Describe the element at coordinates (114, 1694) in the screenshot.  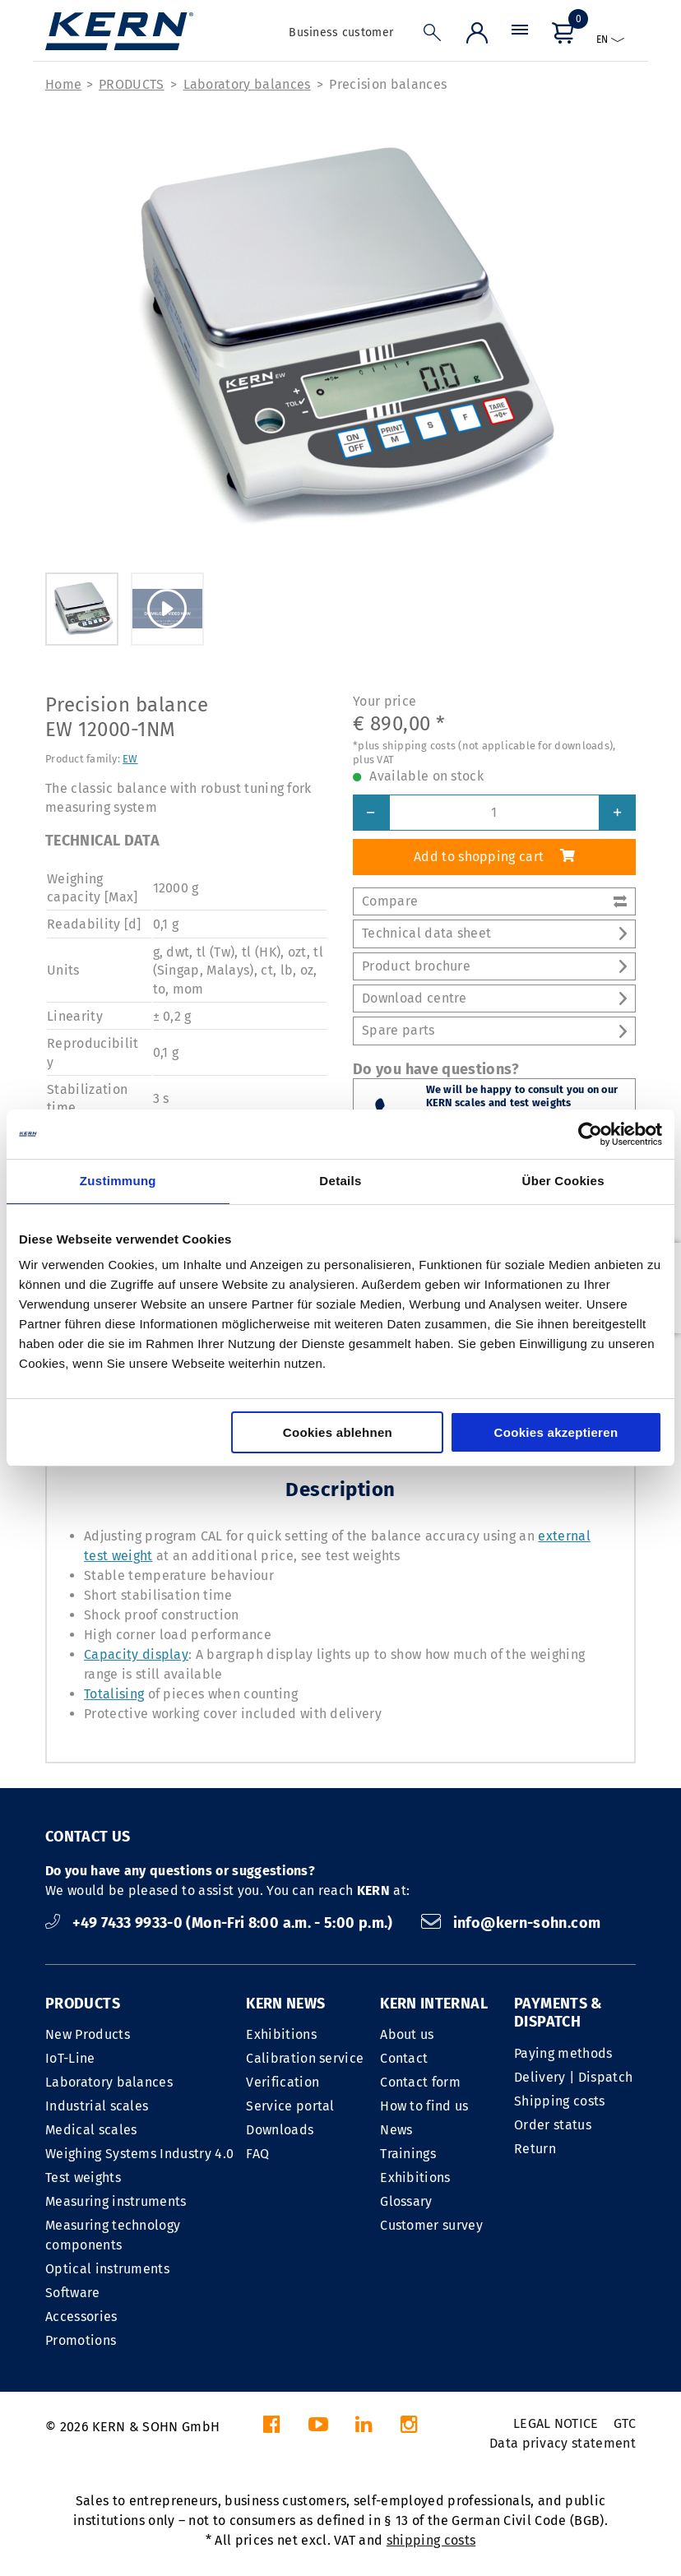
I see `Totalising` at that location.